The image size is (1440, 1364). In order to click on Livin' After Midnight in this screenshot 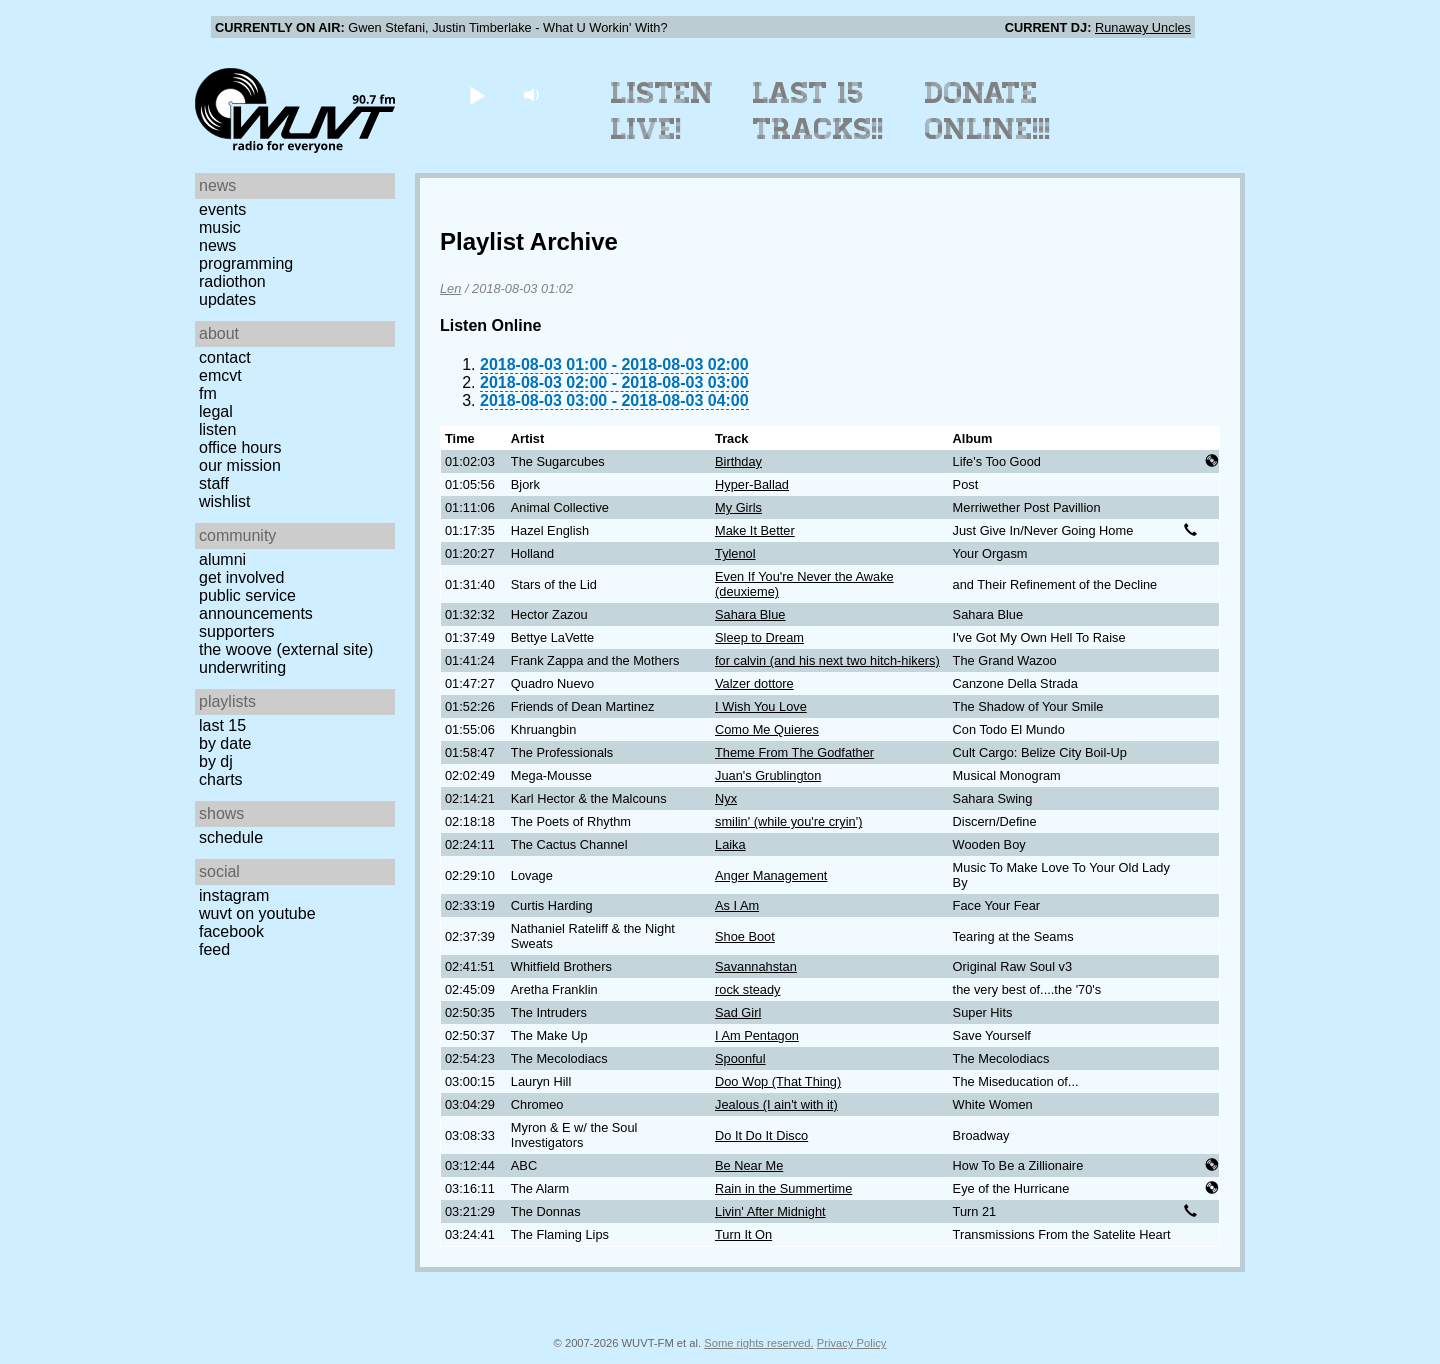, I will do `click(770, 1211)`.